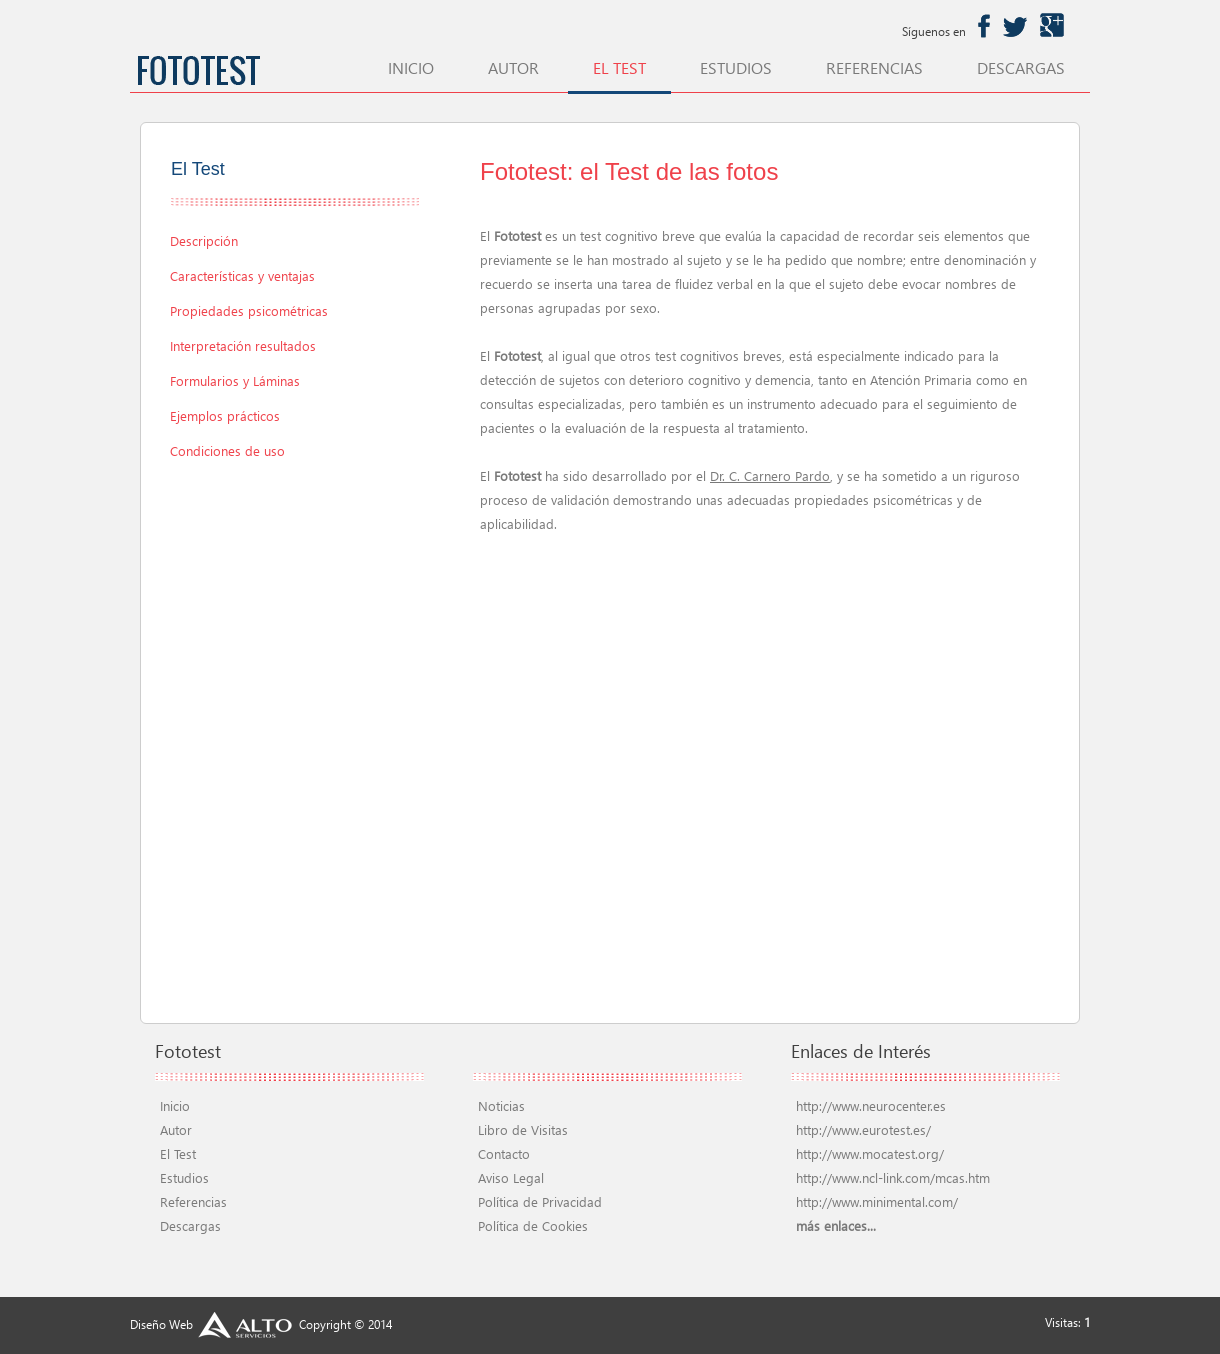 The width and height of the screenshot is (1220, 1354). Describe the element at coordinates (736, 69) in the screenshot. I see `estudios` at that location.